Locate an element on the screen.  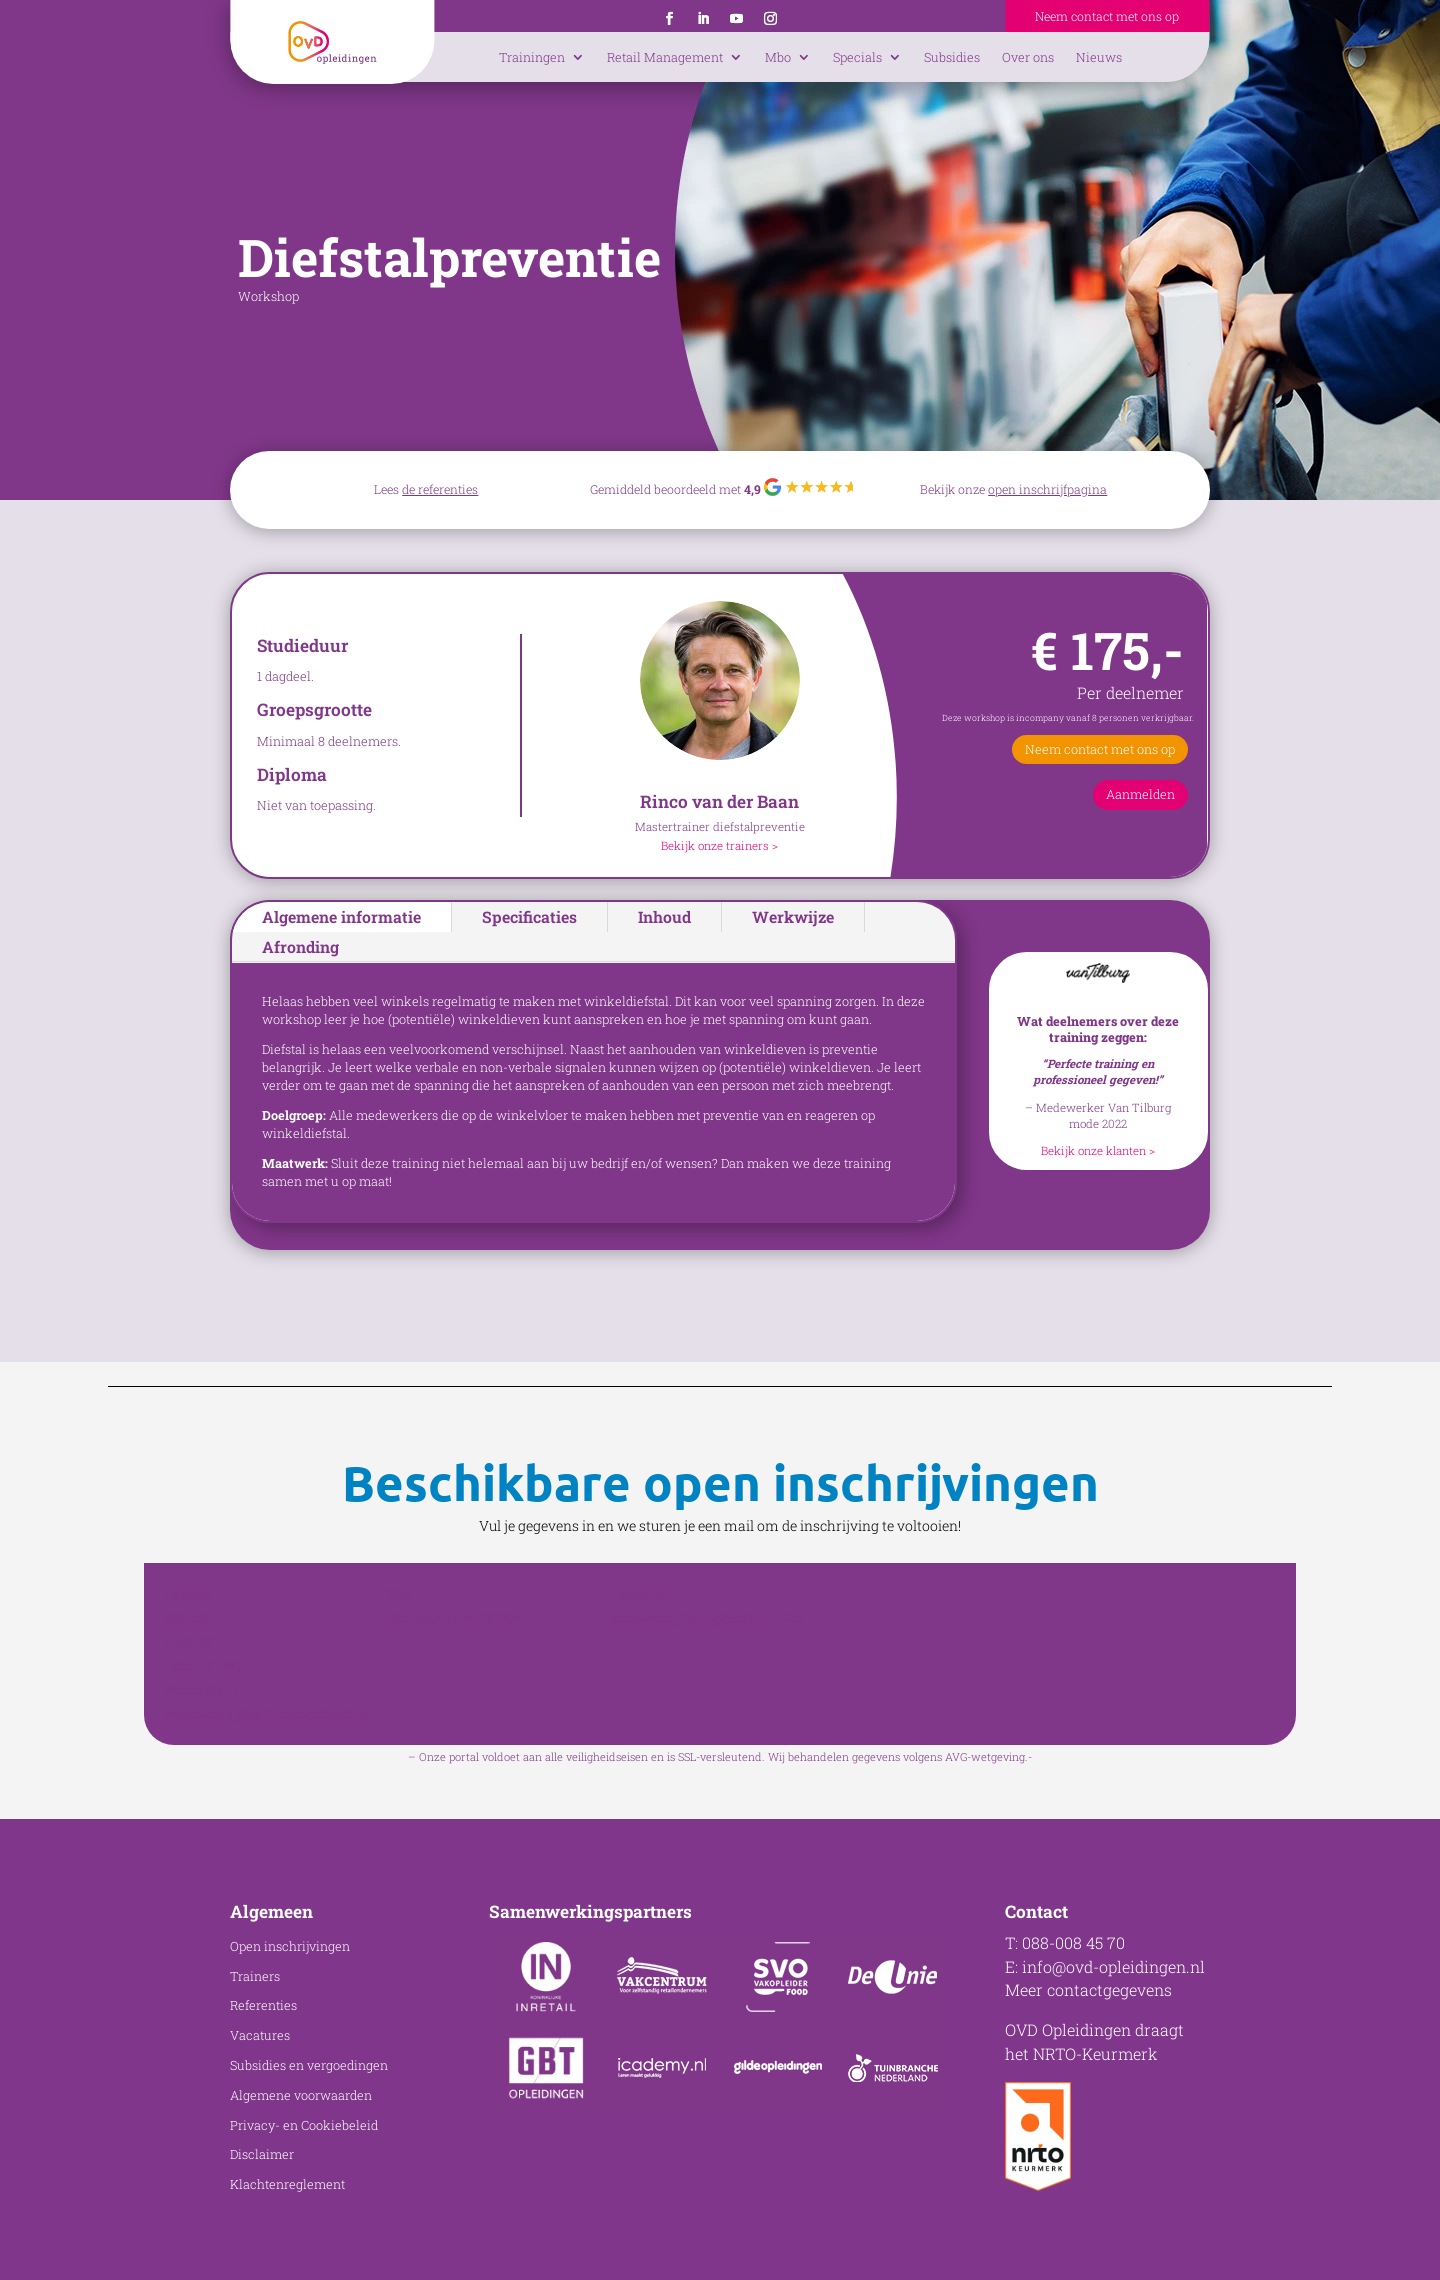
referenties is located at coordinates (448, 489).